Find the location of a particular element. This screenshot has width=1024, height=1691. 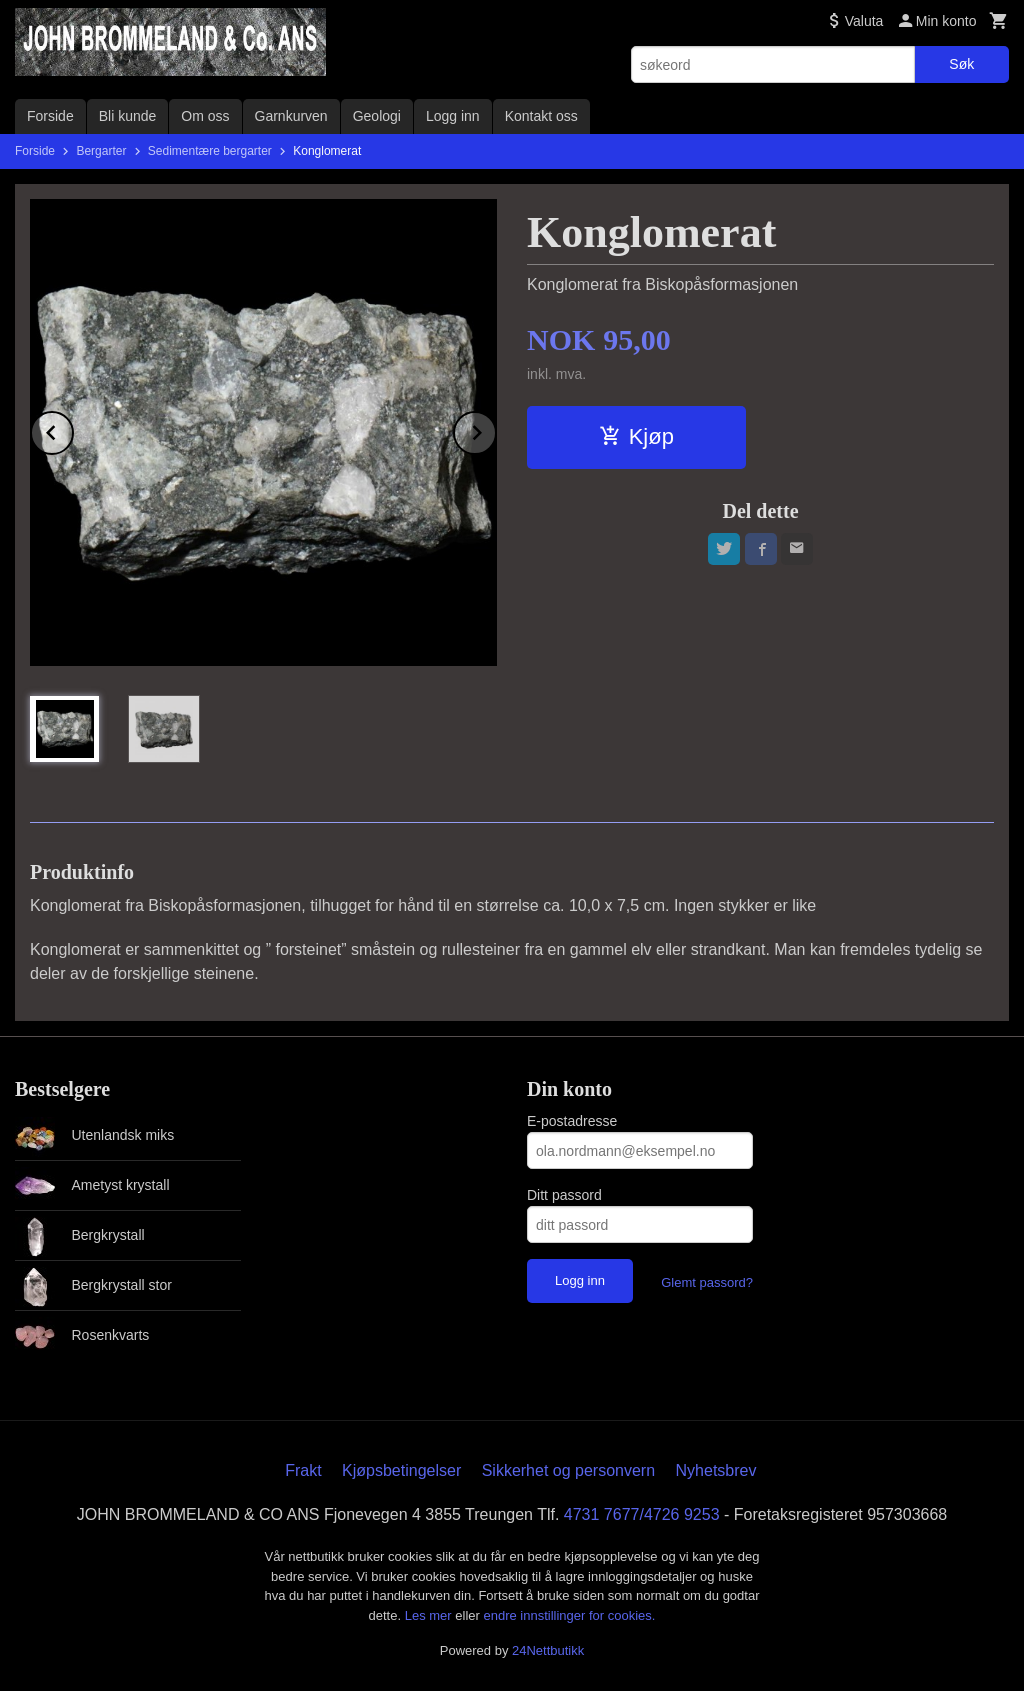

Forside is located at coordinates (50, 116).